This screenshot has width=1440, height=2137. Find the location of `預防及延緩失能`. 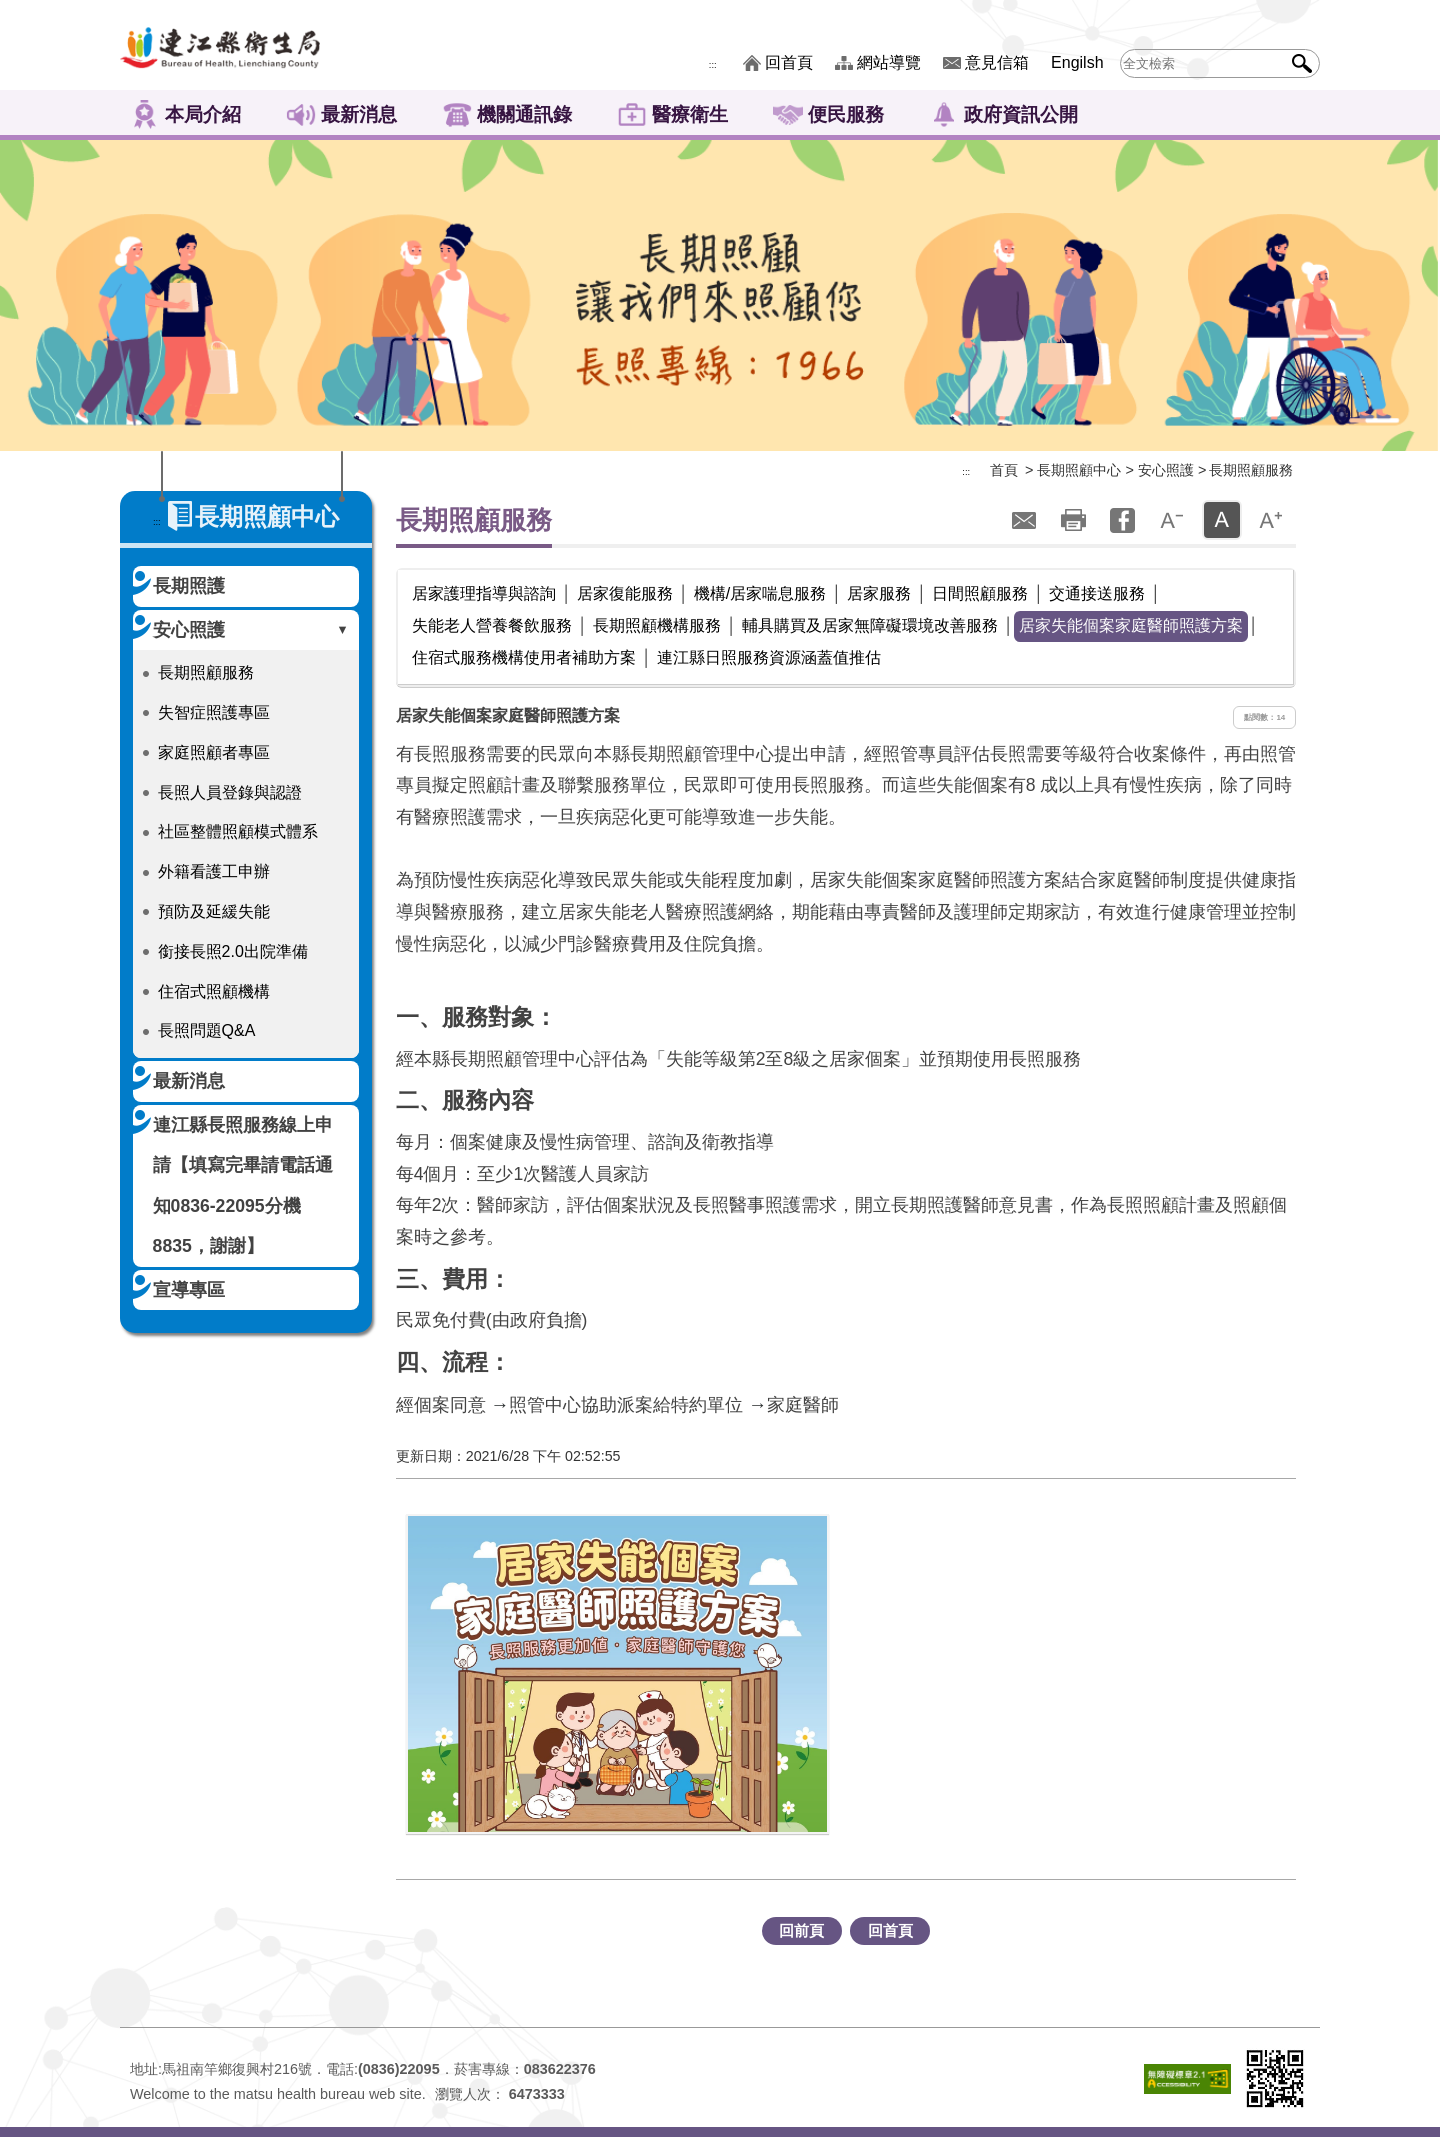

預防及延緩失能 is located at coordinates (214, 911).